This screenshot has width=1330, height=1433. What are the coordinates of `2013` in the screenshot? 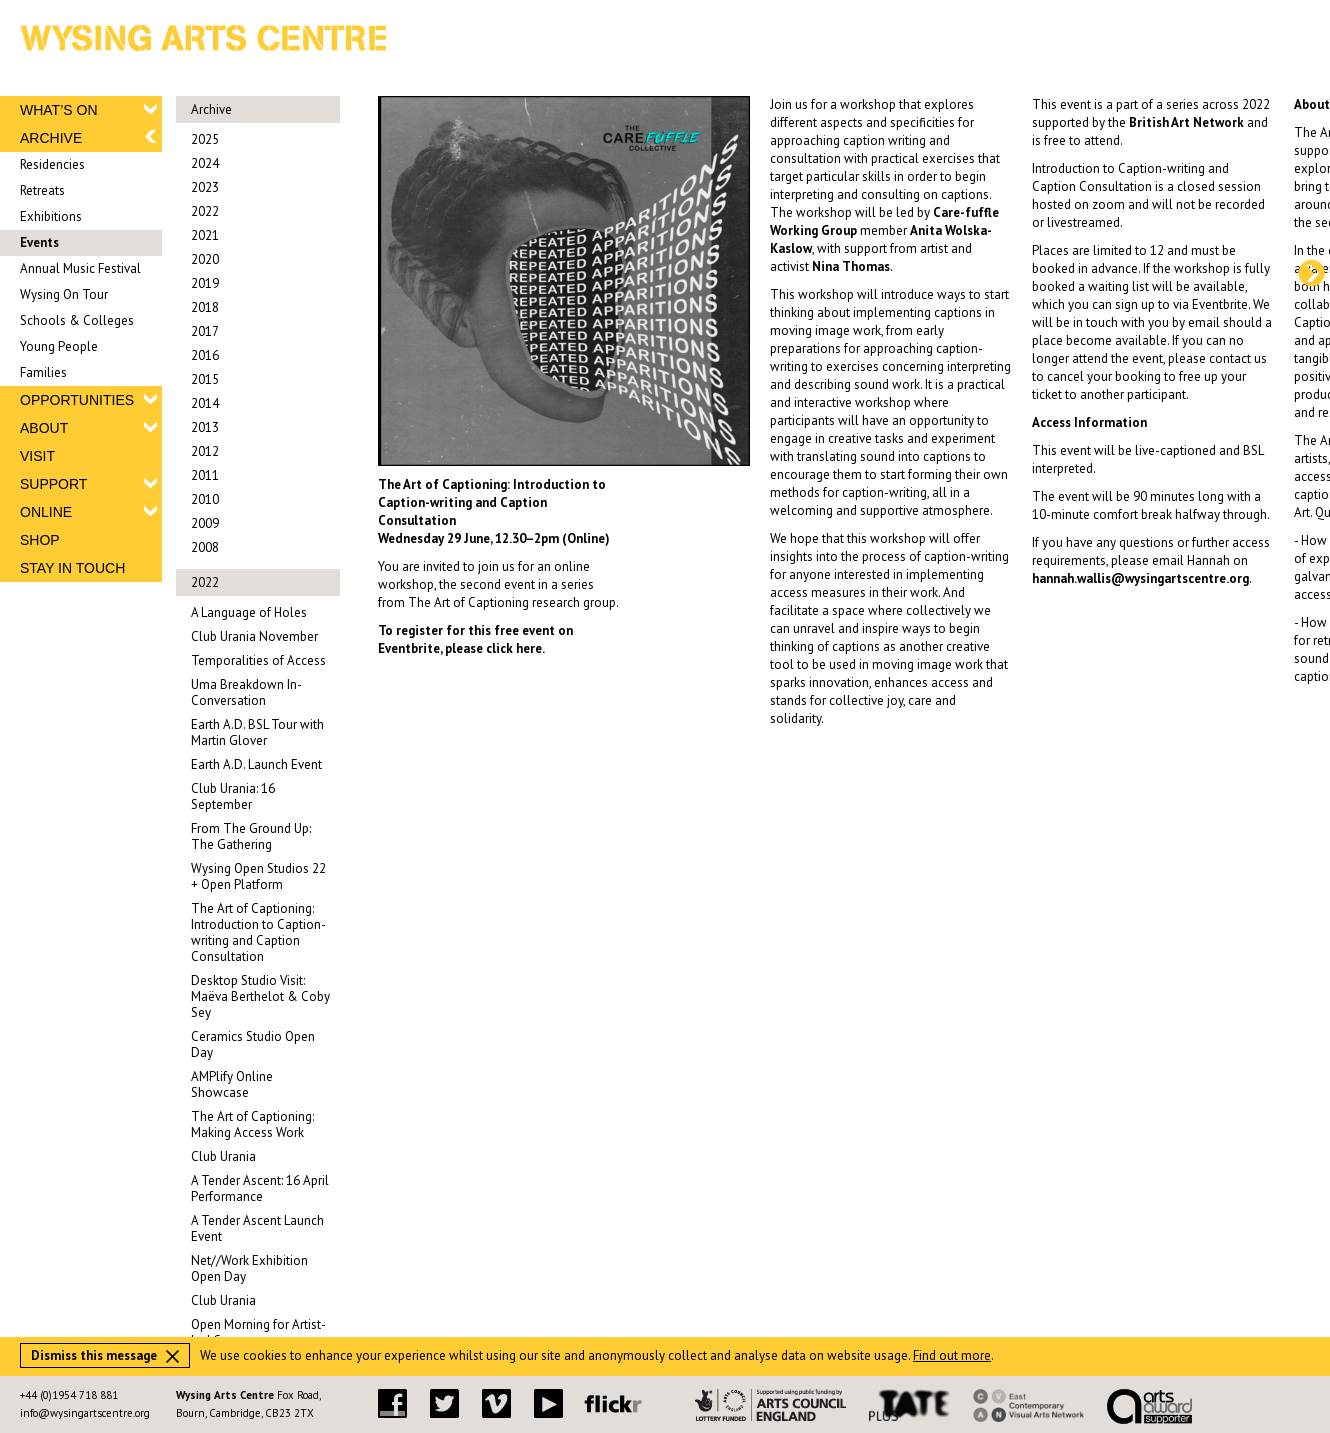 It's located at (205, 427).